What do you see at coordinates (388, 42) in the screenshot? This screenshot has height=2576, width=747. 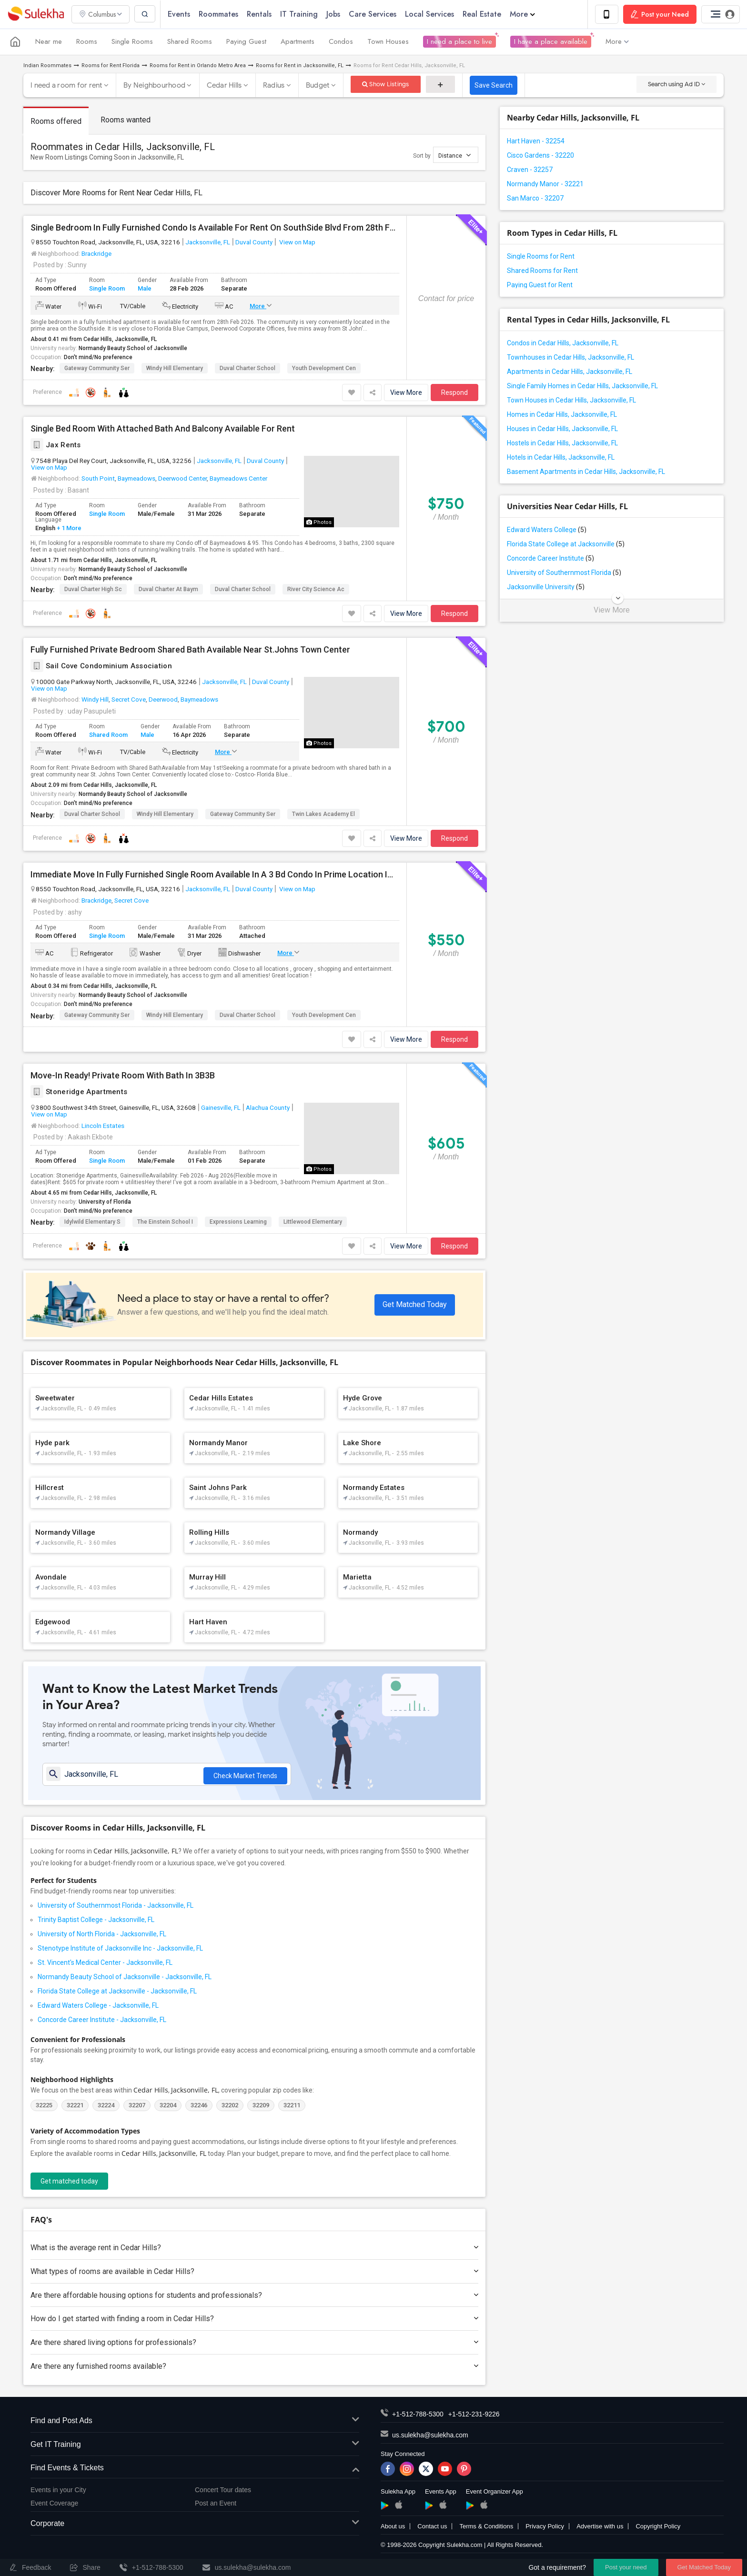 I see `Town Houses` at bounding box center [388, 42].